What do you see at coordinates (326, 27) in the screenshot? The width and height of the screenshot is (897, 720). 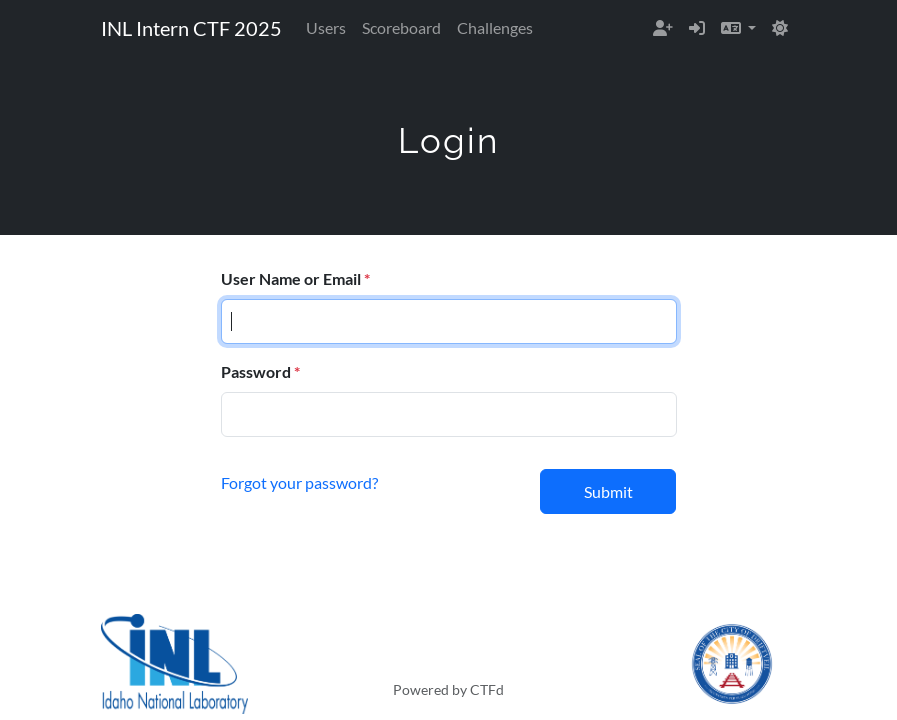 I see `Users` at bounding box center [326, 27].